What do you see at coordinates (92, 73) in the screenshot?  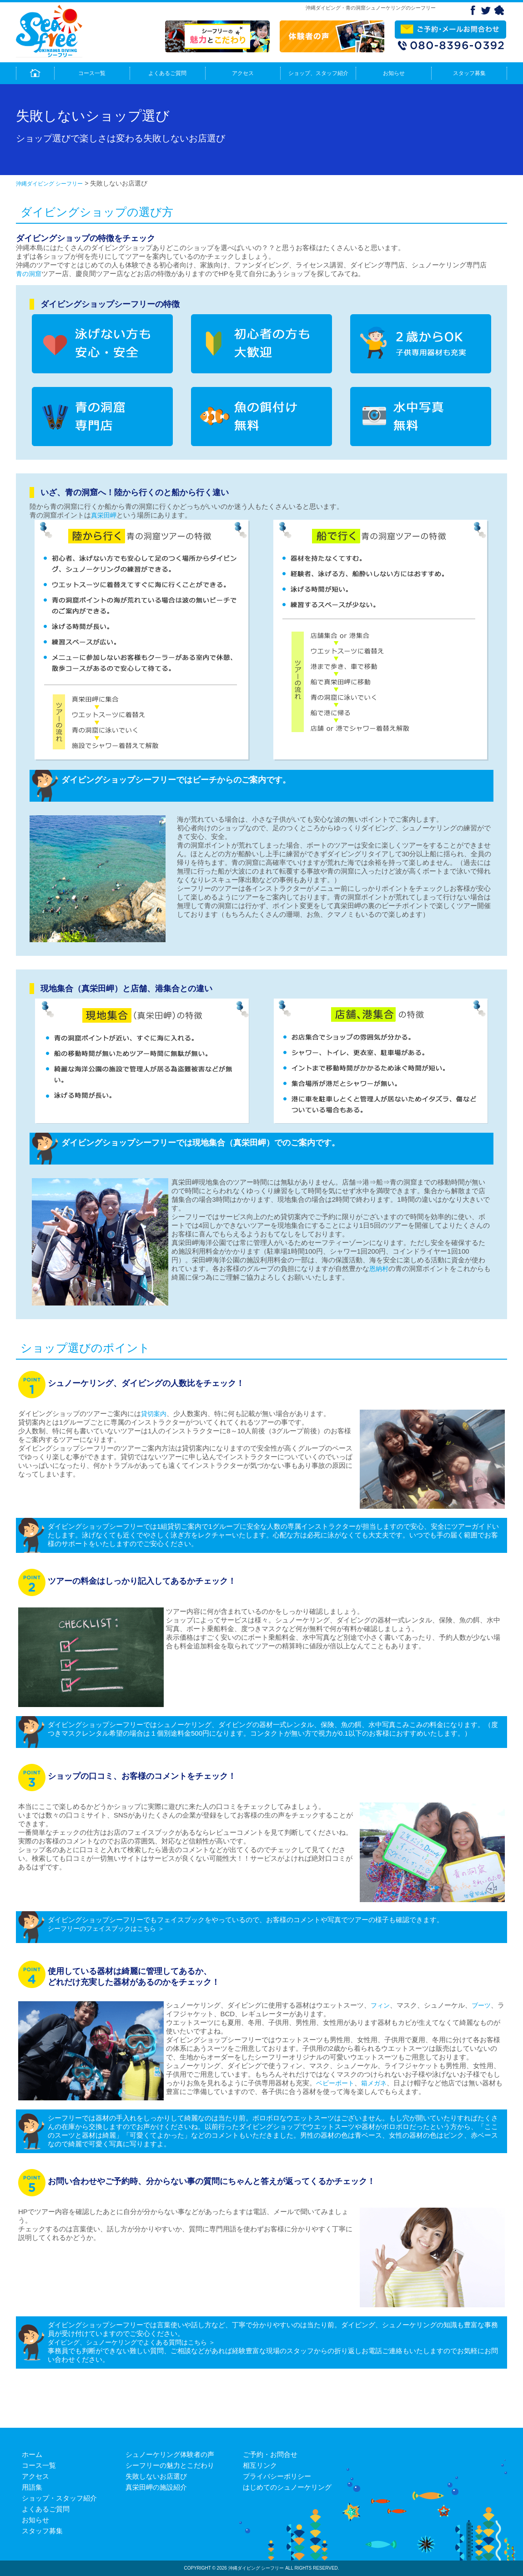 I see `コース一覧` at bounding box center [92, 73].